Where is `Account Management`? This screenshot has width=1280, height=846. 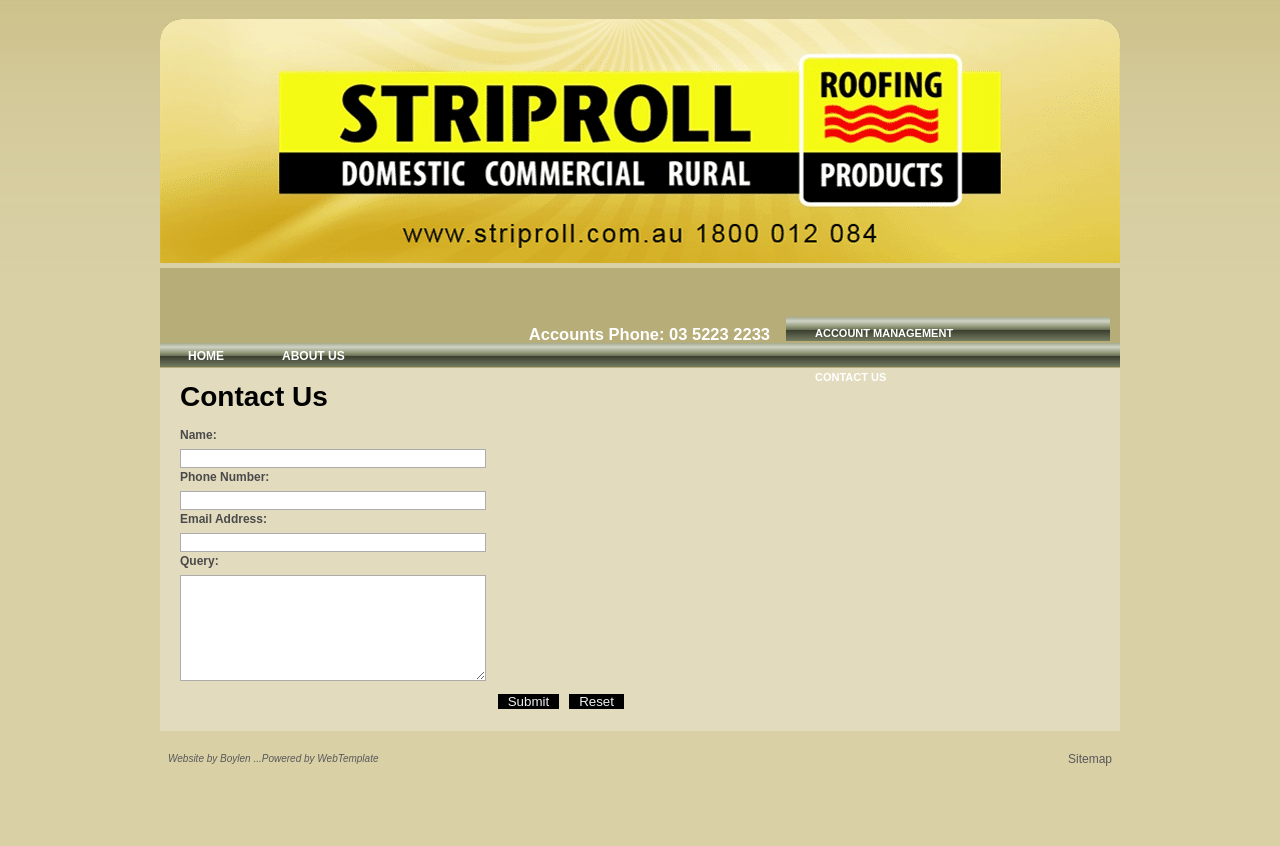
Account Management is located at coordinates (884, 333).